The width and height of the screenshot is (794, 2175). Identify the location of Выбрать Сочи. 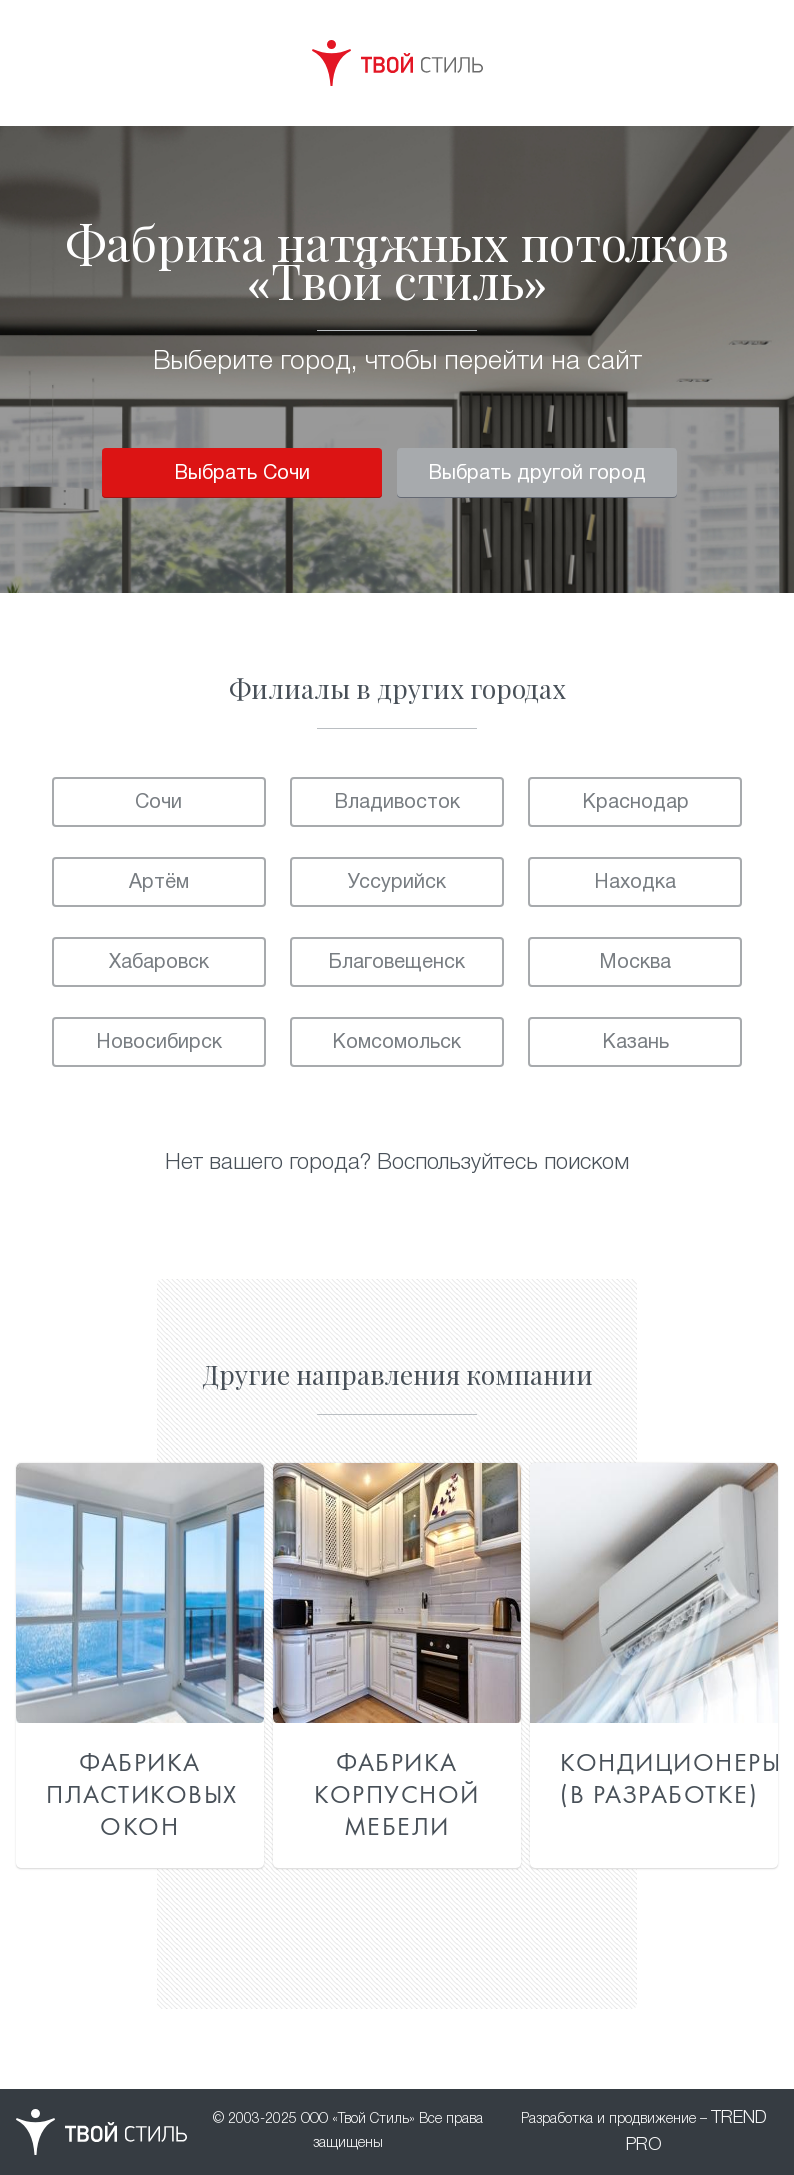
(242, 474).